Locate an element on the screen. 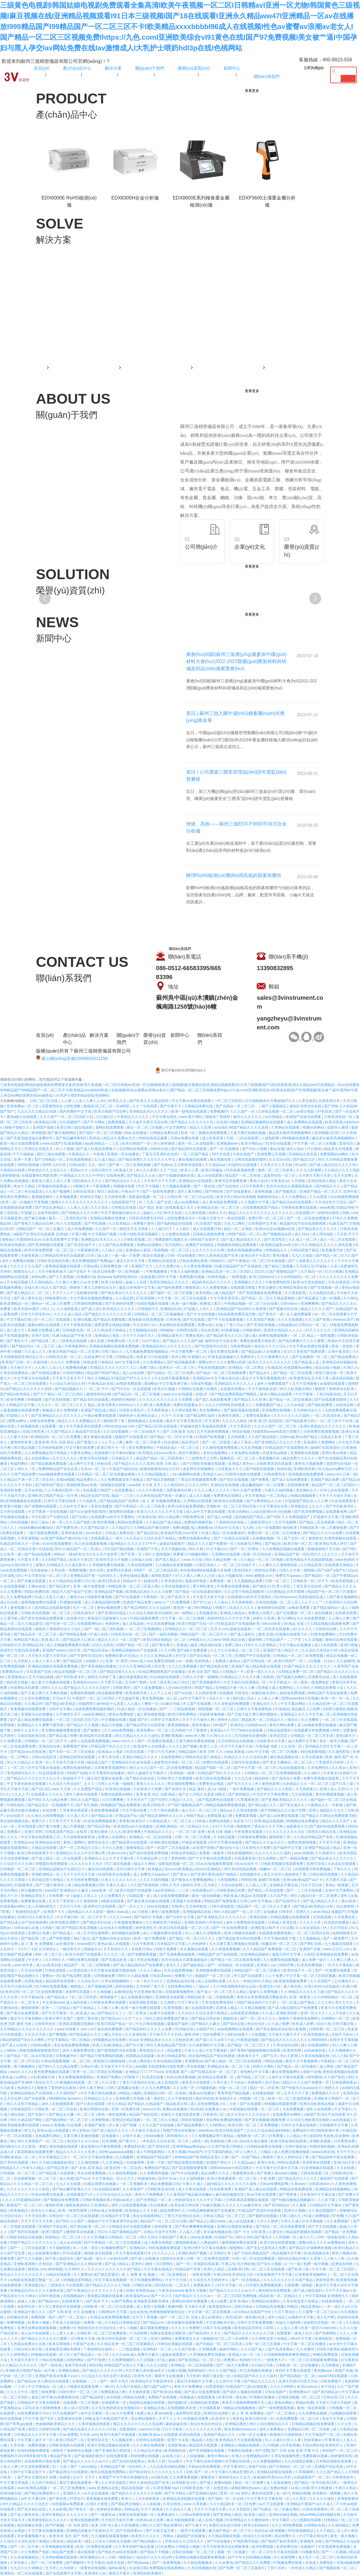 The width and height of the screenshot is (360, 2576). 国产又粗又猛又爽又黄的视频先 is located at coordinates (252, 1714).